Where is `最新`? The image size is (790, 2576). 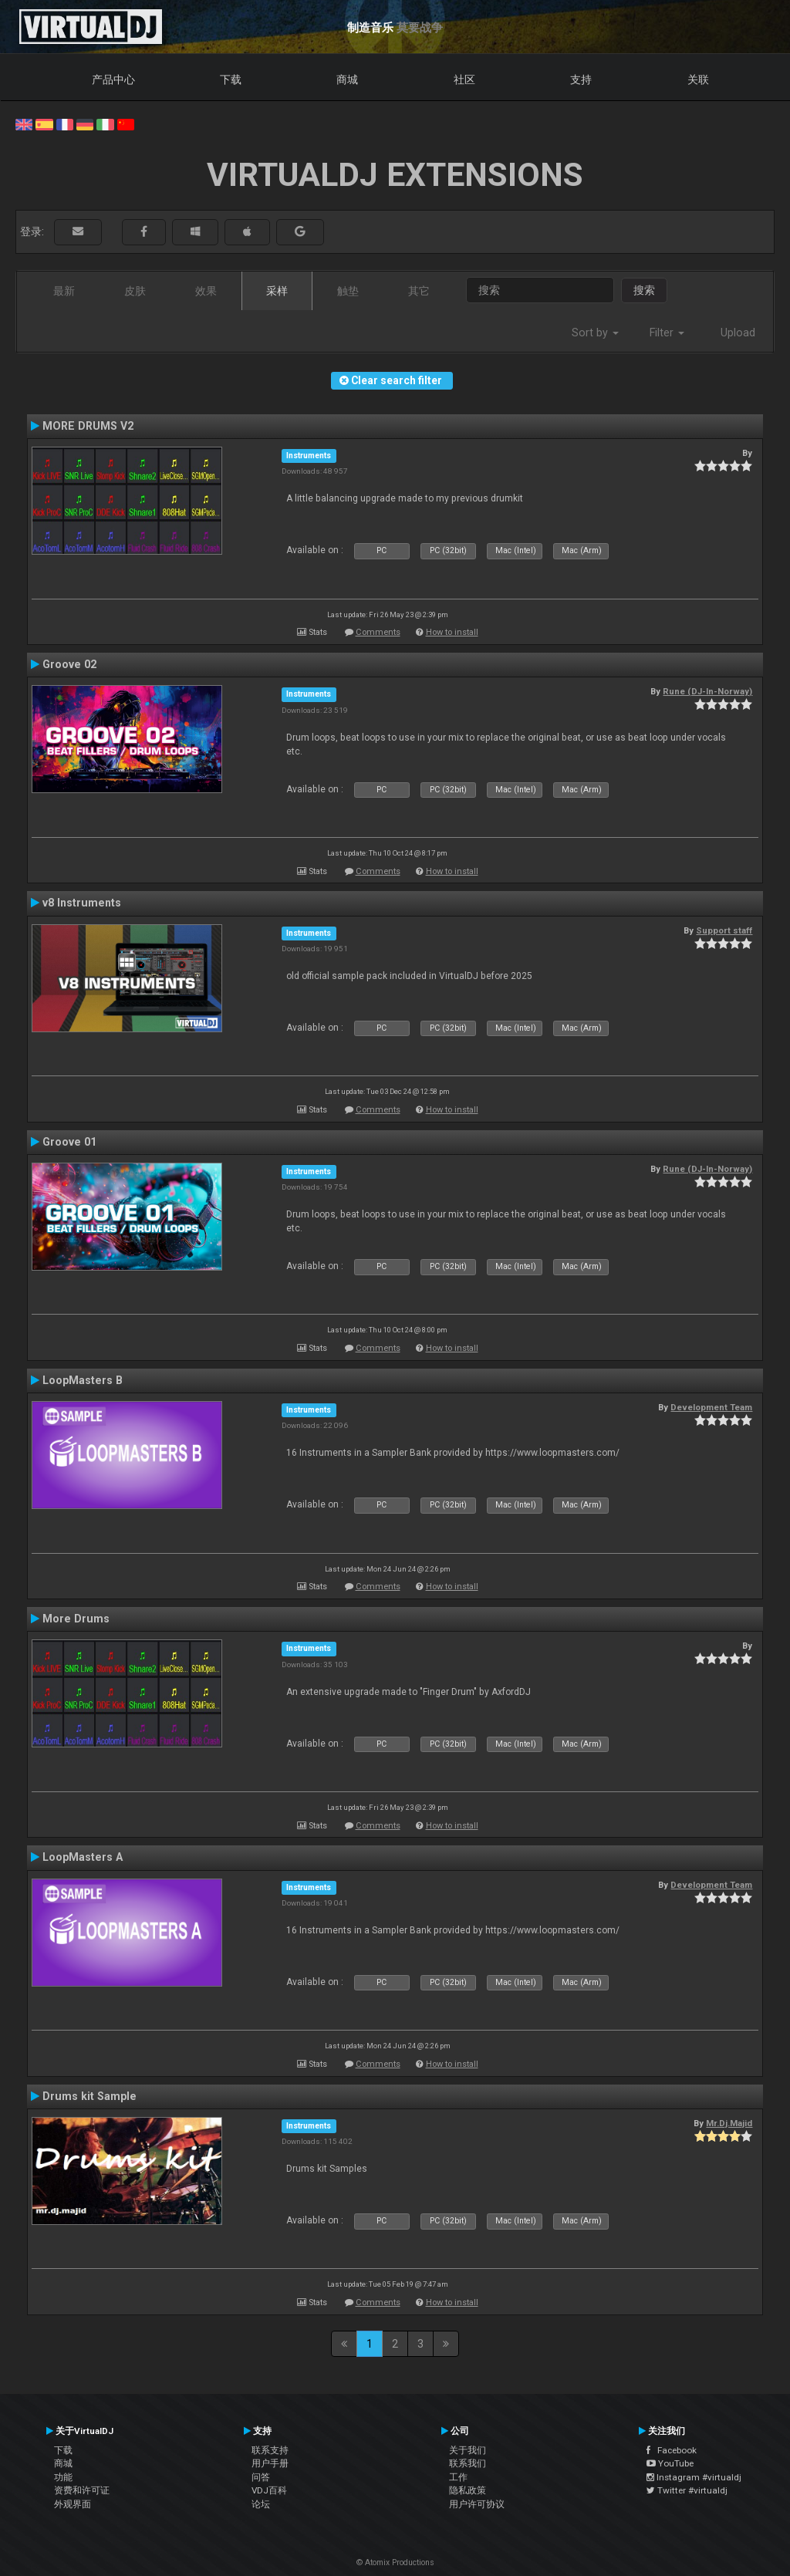 最新 is located at coordinates (64, 291).